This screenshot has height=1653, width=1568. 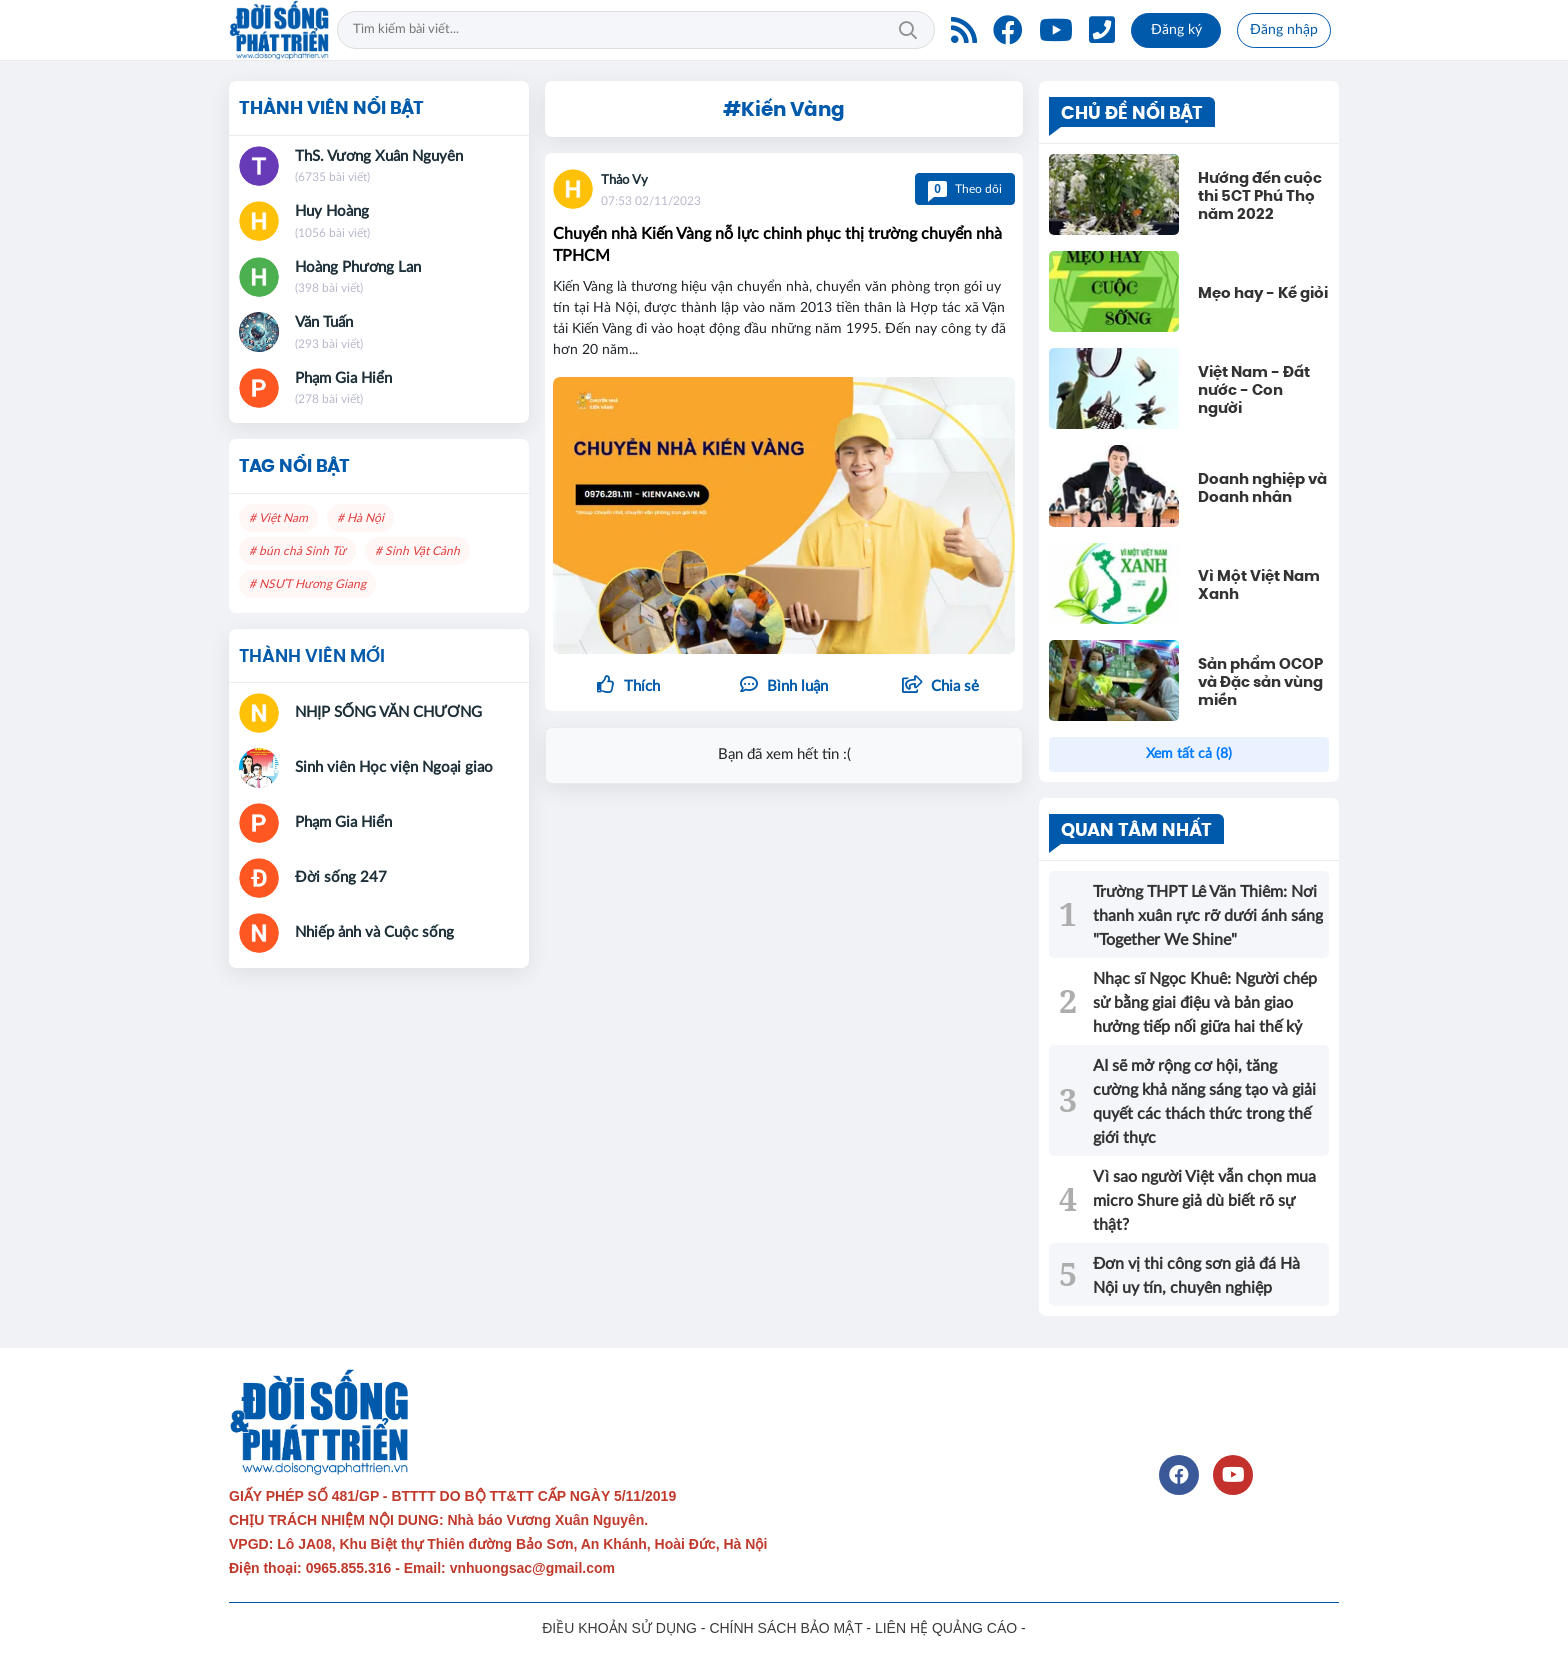 What do you see at coordinates (307, 584) in the screenshot?
I see `# NSƯT Hương Giang` at bounding box center [307, 584].